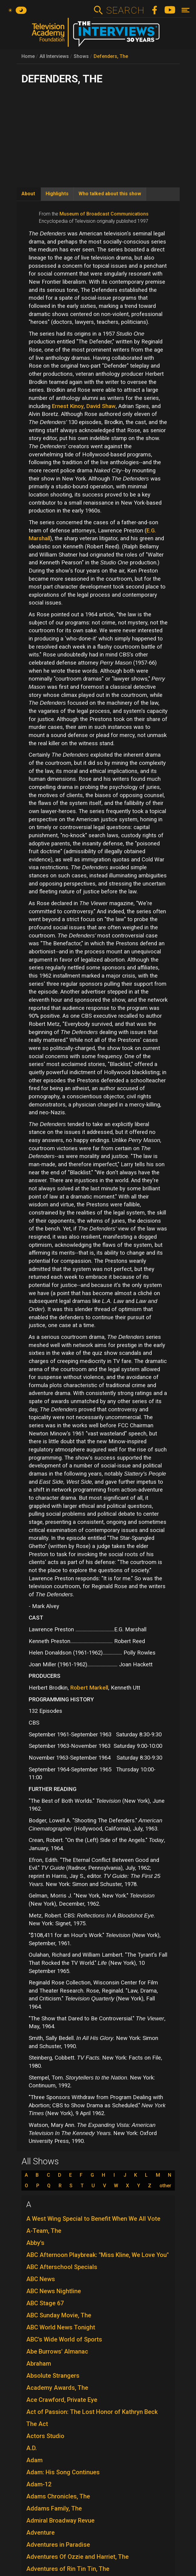  I want to click on Addams Family, The, so click(54, 2508).